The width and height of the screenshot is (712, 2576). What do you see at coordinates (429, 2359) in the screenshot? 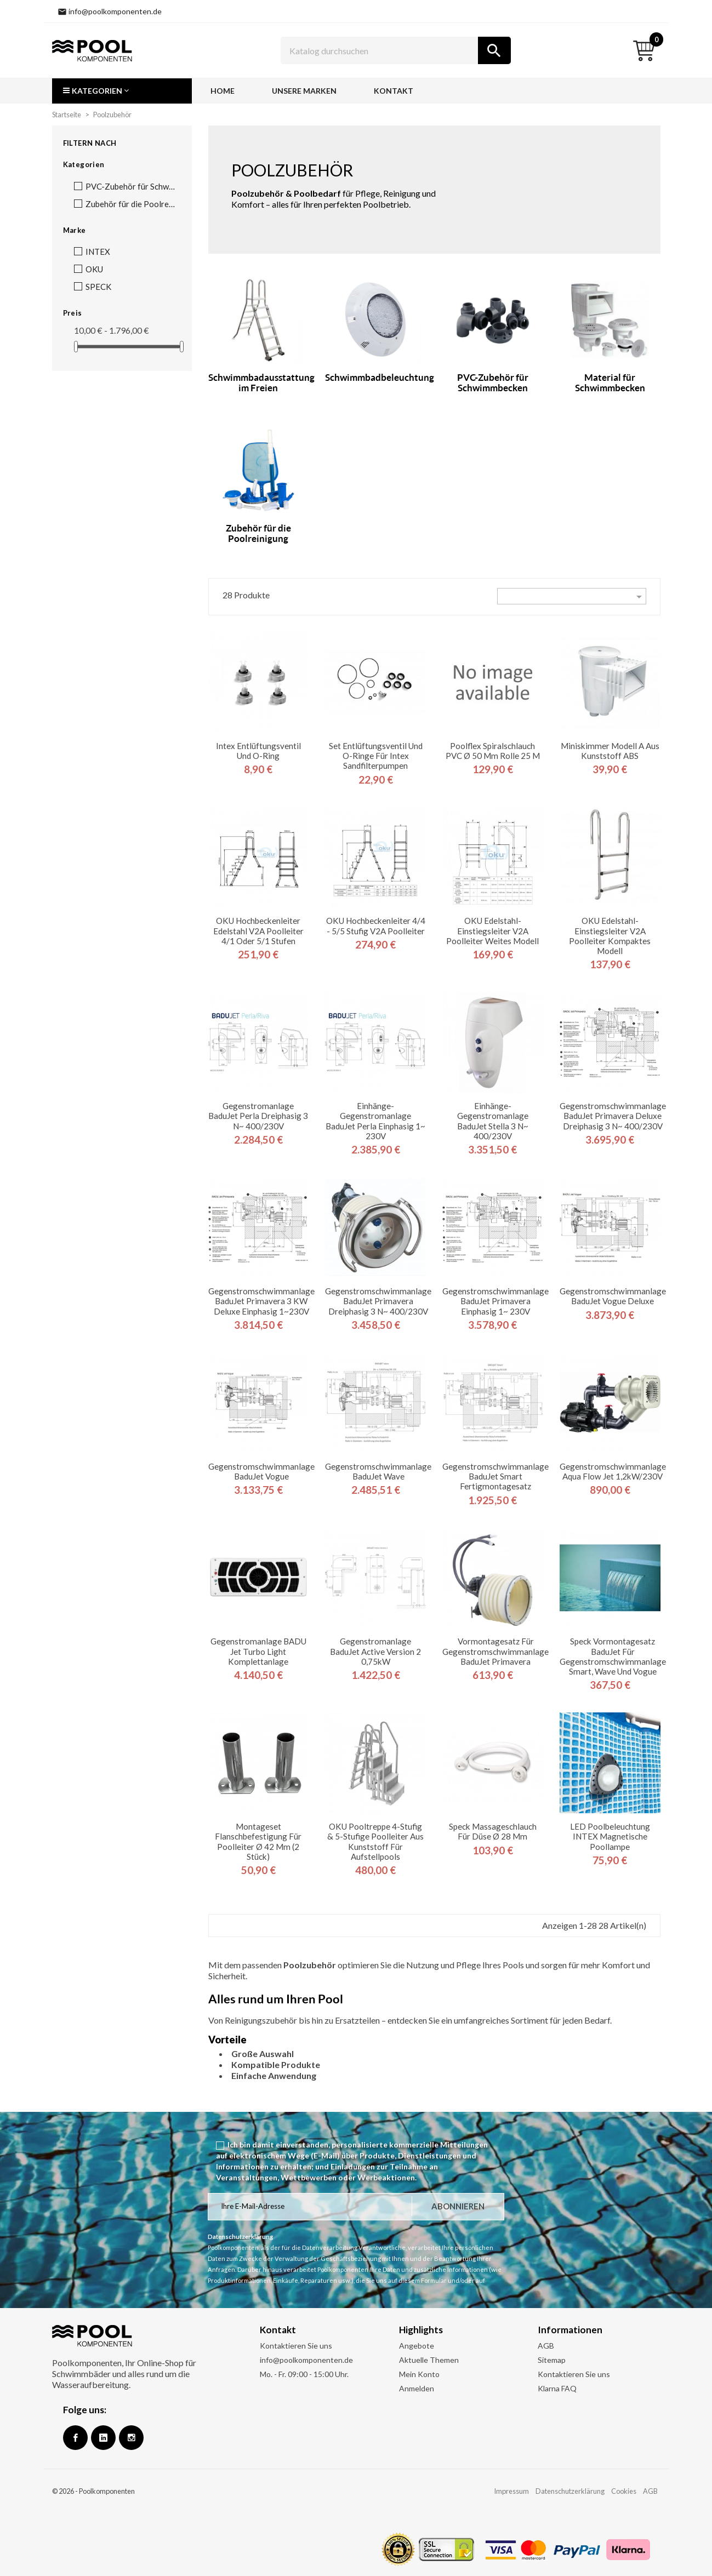
I see `Aktuelle Themen` at bounding box center [429, 2359].